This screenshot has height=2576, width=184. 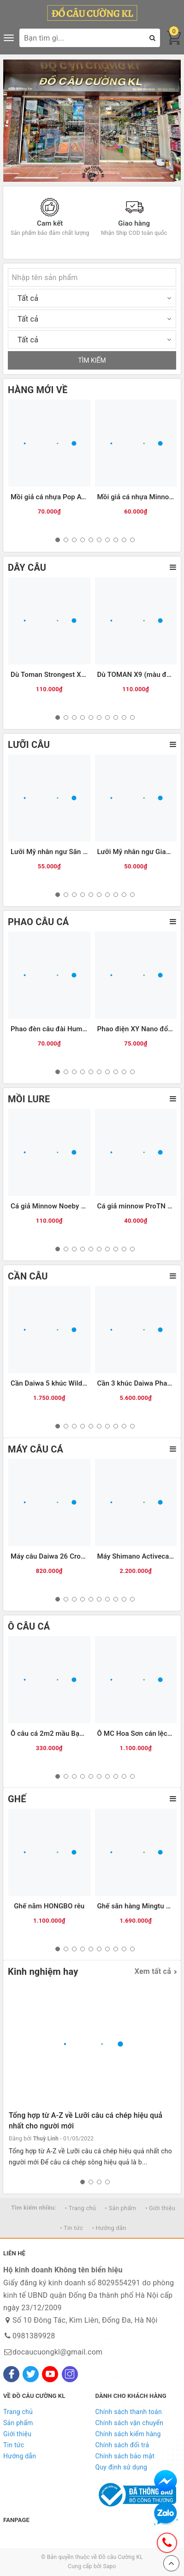 What do you see at coordinates (80, 2208) in the screenshot?
I see `• Trang chủ` at bounding box center [80, 2208].